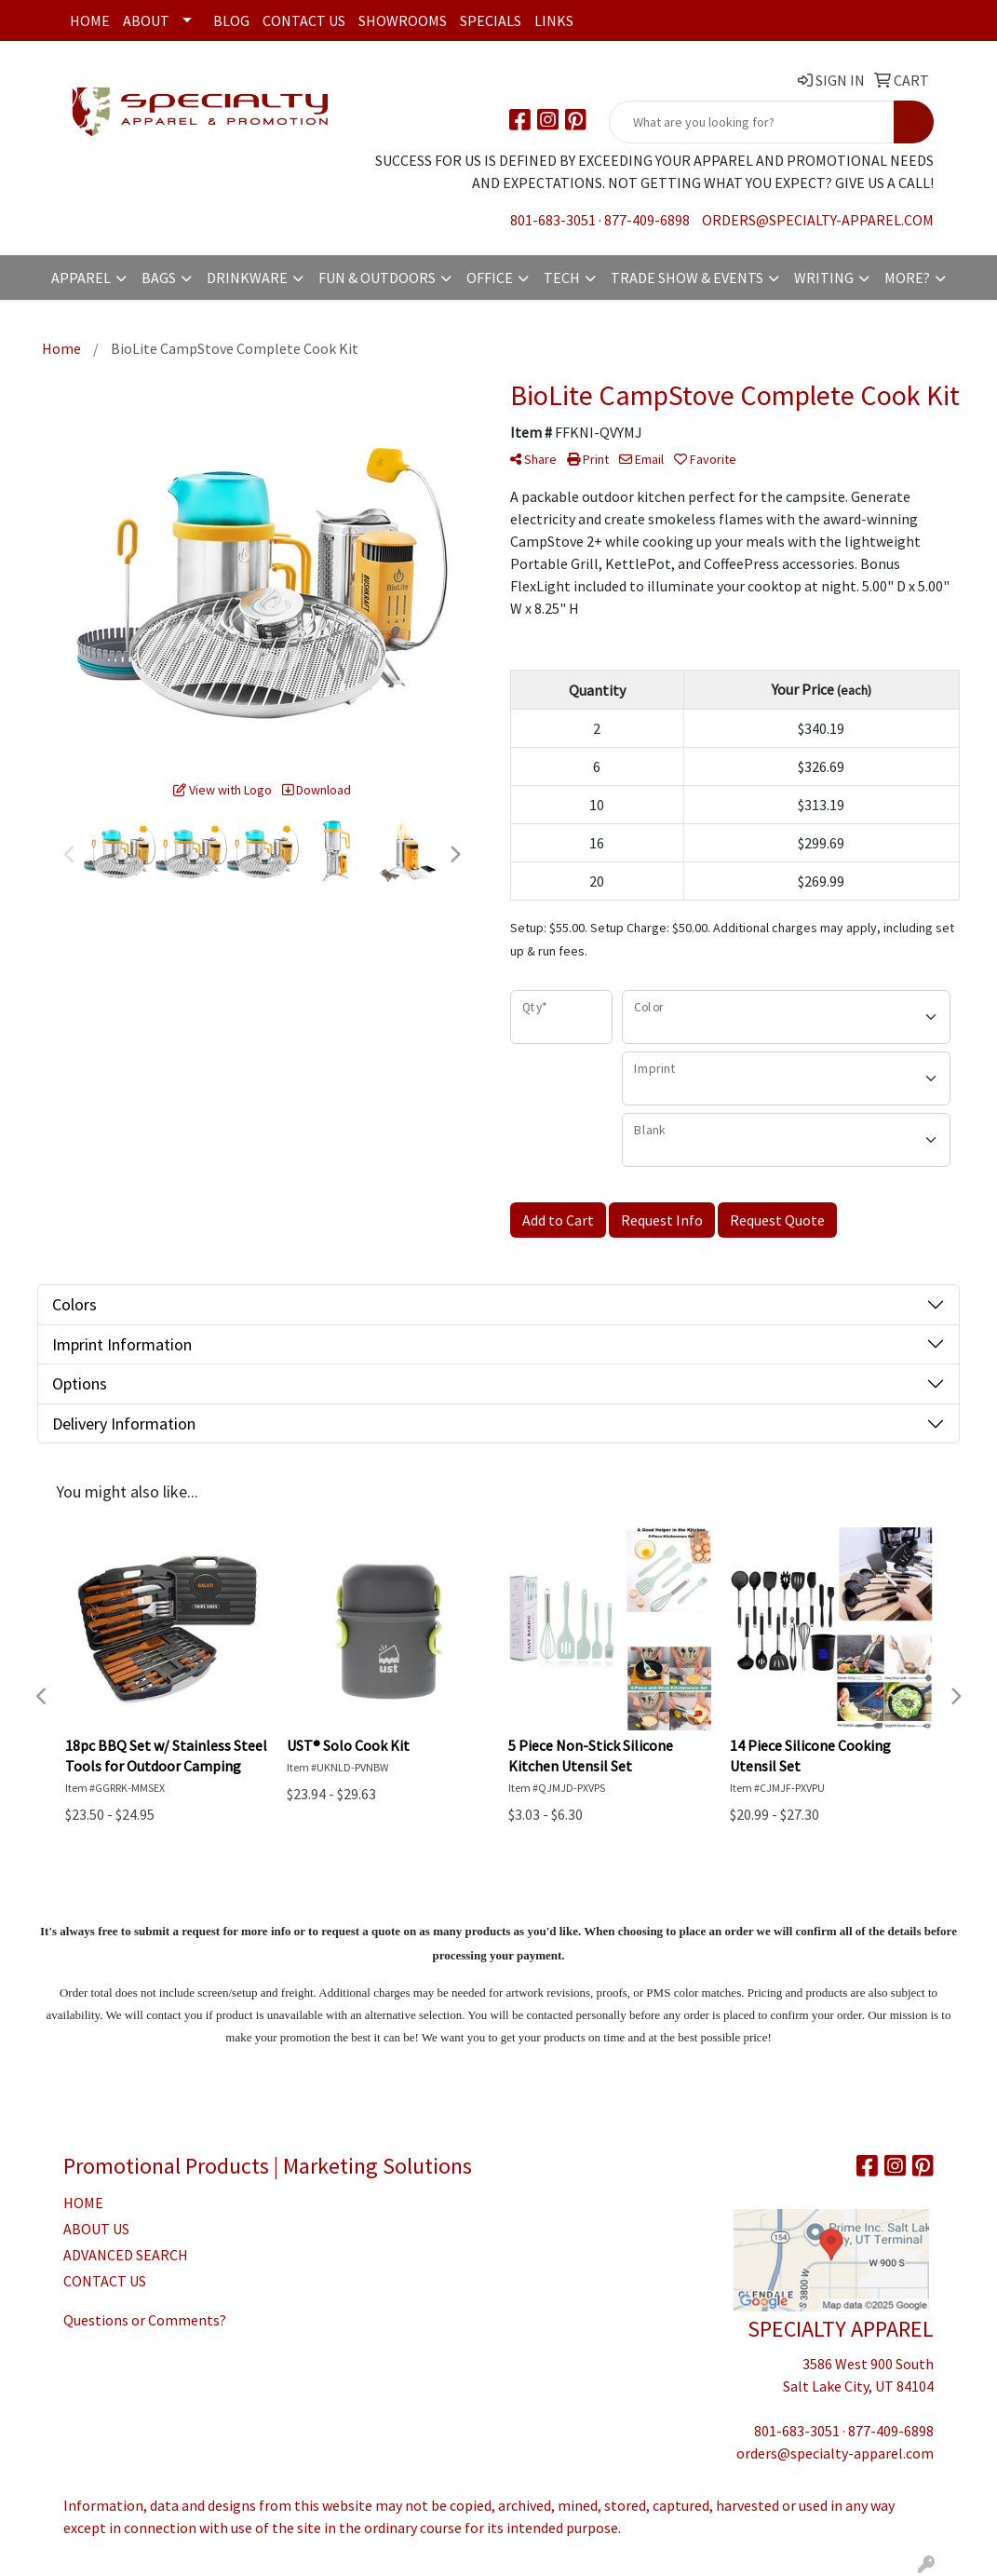 This screenshot has height=2576, width=997. Describe the element at coordinates (490, 20) in the screenshot. I see `Specials` at that location.